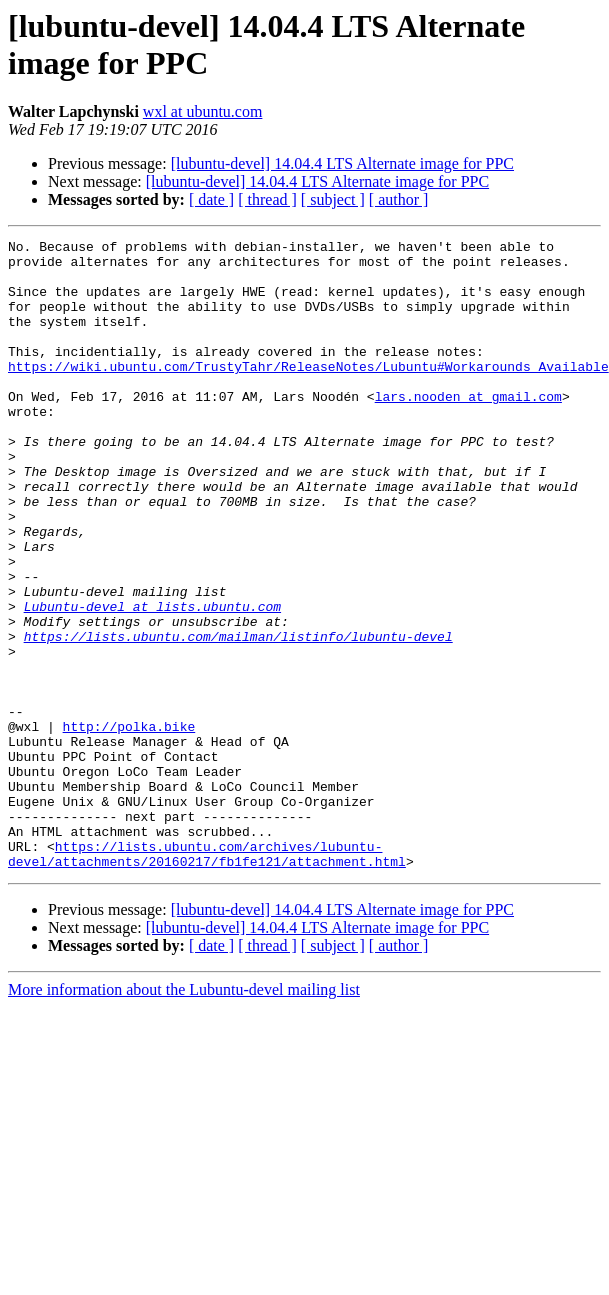  I want to click on http://polka.bike, so click(129, 825).